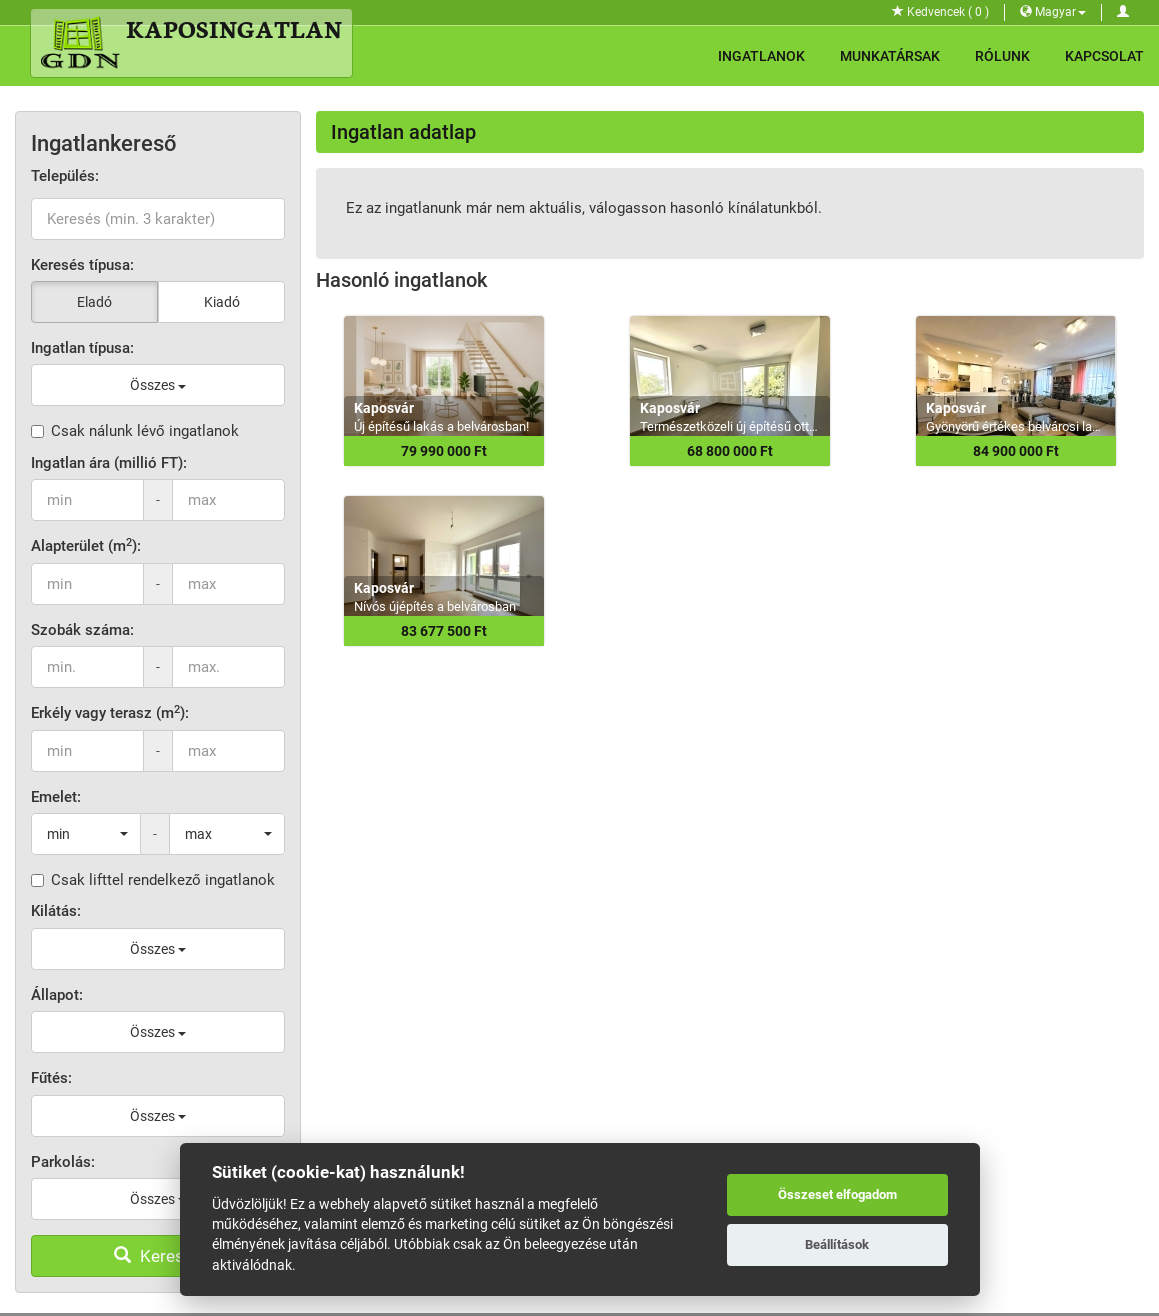 This screenshot has height=1316, width=1159. What do you see at coordinates (135, 431) in the screenshot?
I see `Csak nálunk lévő ingatlanok` at bounding box center [135, 431].